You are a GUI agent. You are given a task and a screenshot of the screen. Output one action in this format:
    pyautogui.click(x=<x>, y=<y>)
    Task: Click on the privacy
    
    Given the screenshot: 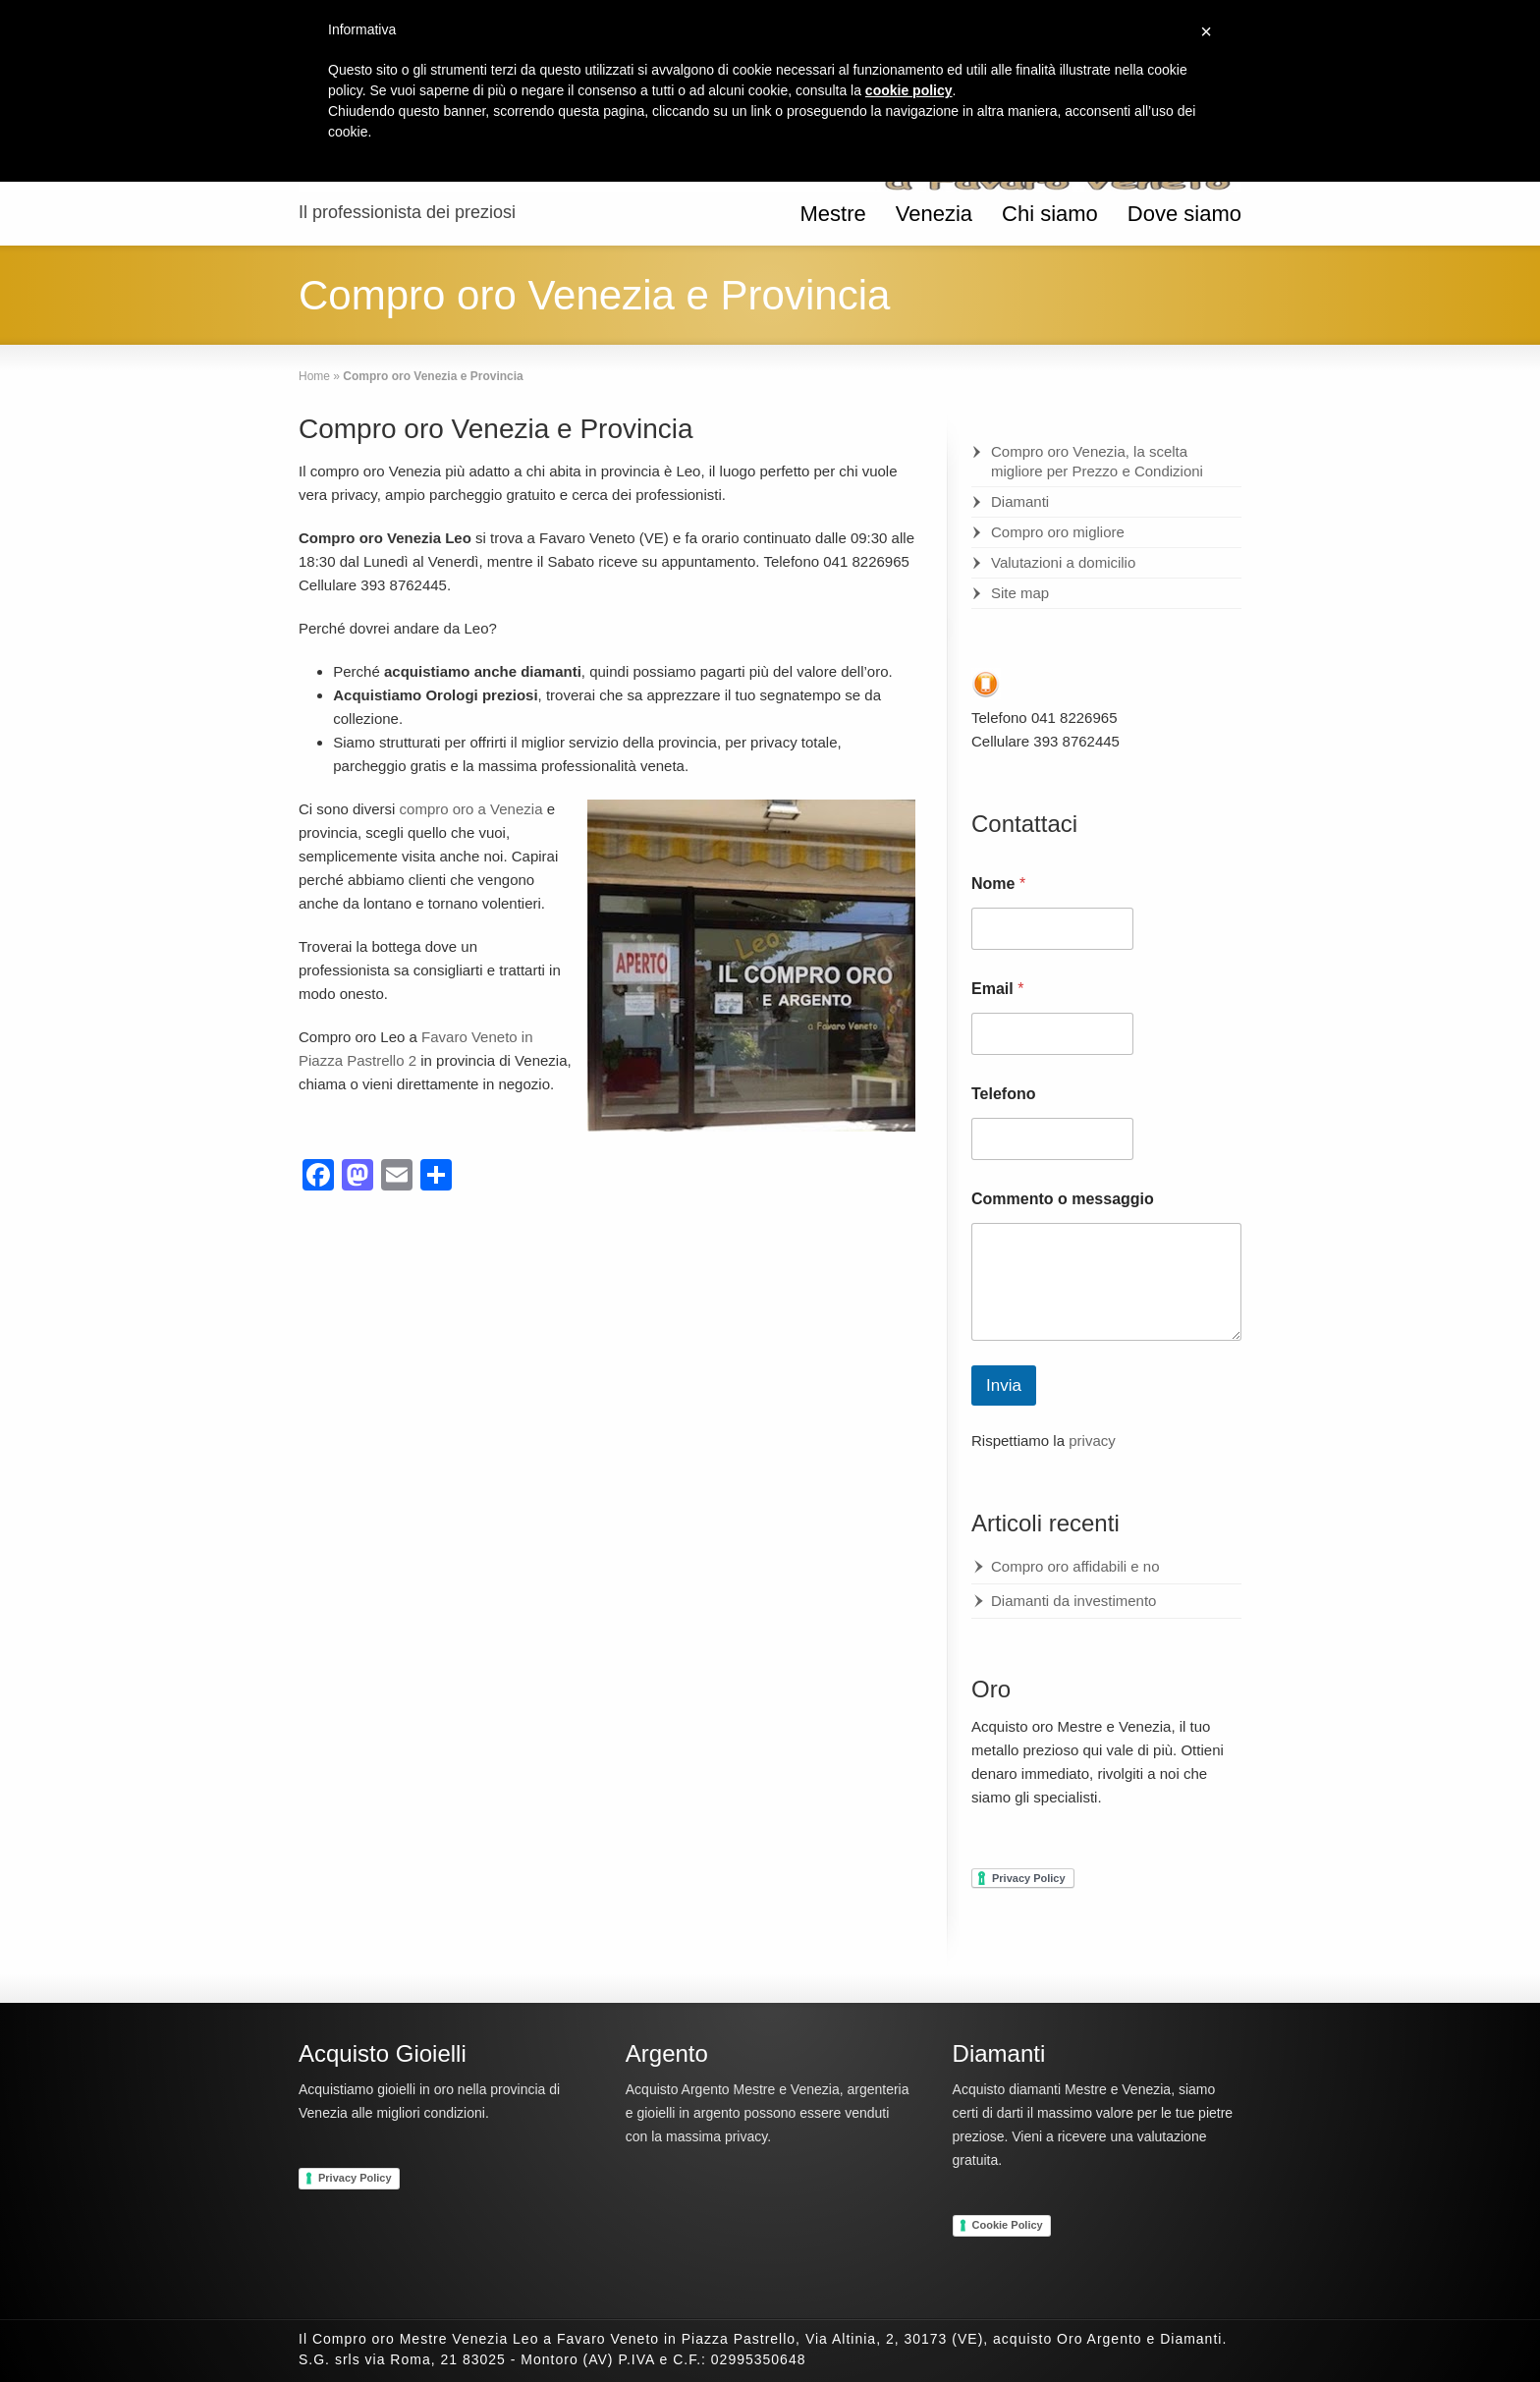 What is the action you would take?
    pyautogui.click(x=1092, y=1440)
    